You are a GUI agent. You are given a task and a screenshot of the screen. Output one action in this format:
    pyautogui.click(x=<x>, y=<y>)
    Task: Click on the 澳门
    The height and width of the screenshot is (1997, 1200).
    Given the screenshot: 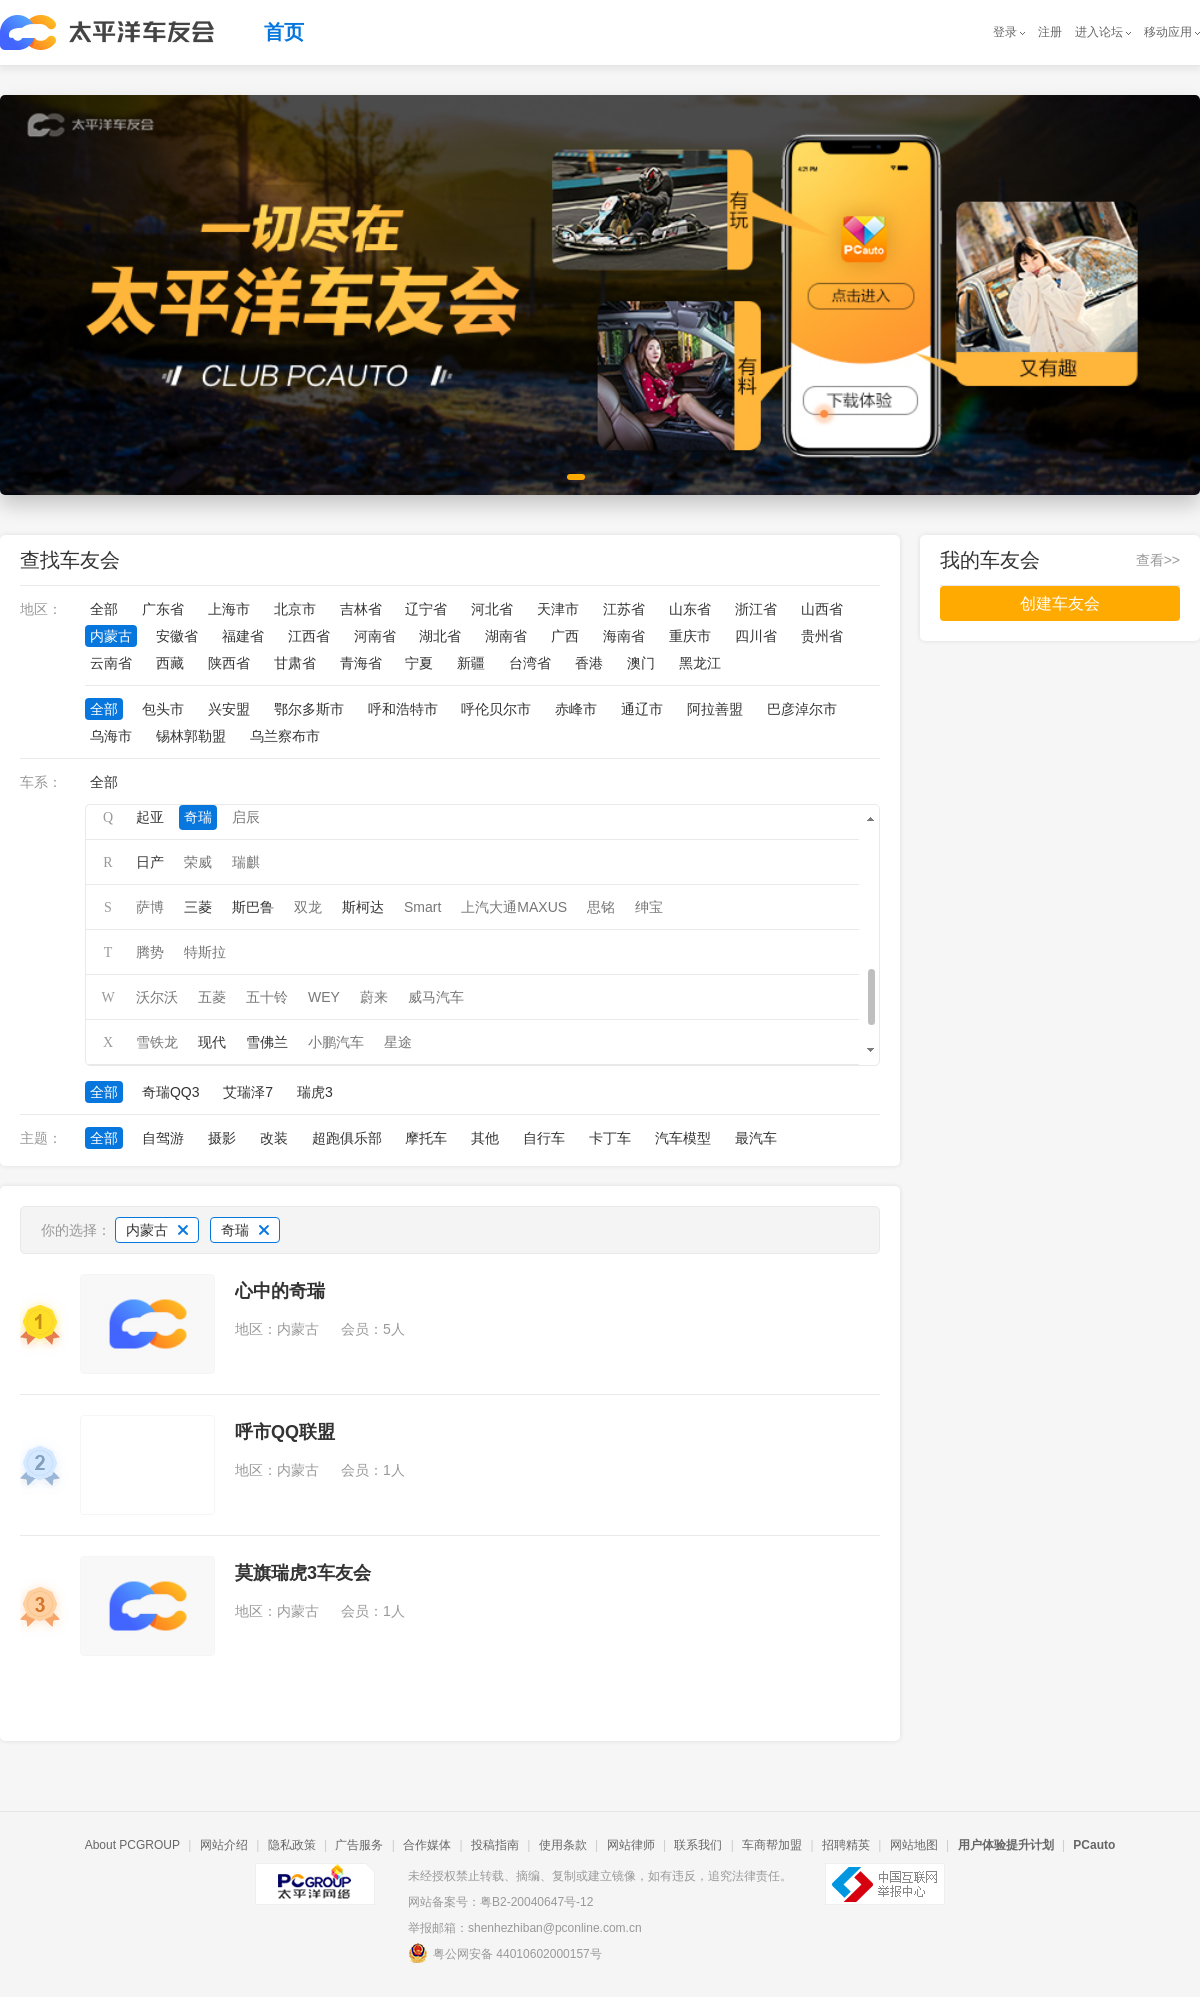 What is the action you would take?
    pyautogui.click(x=641, y=663)
    